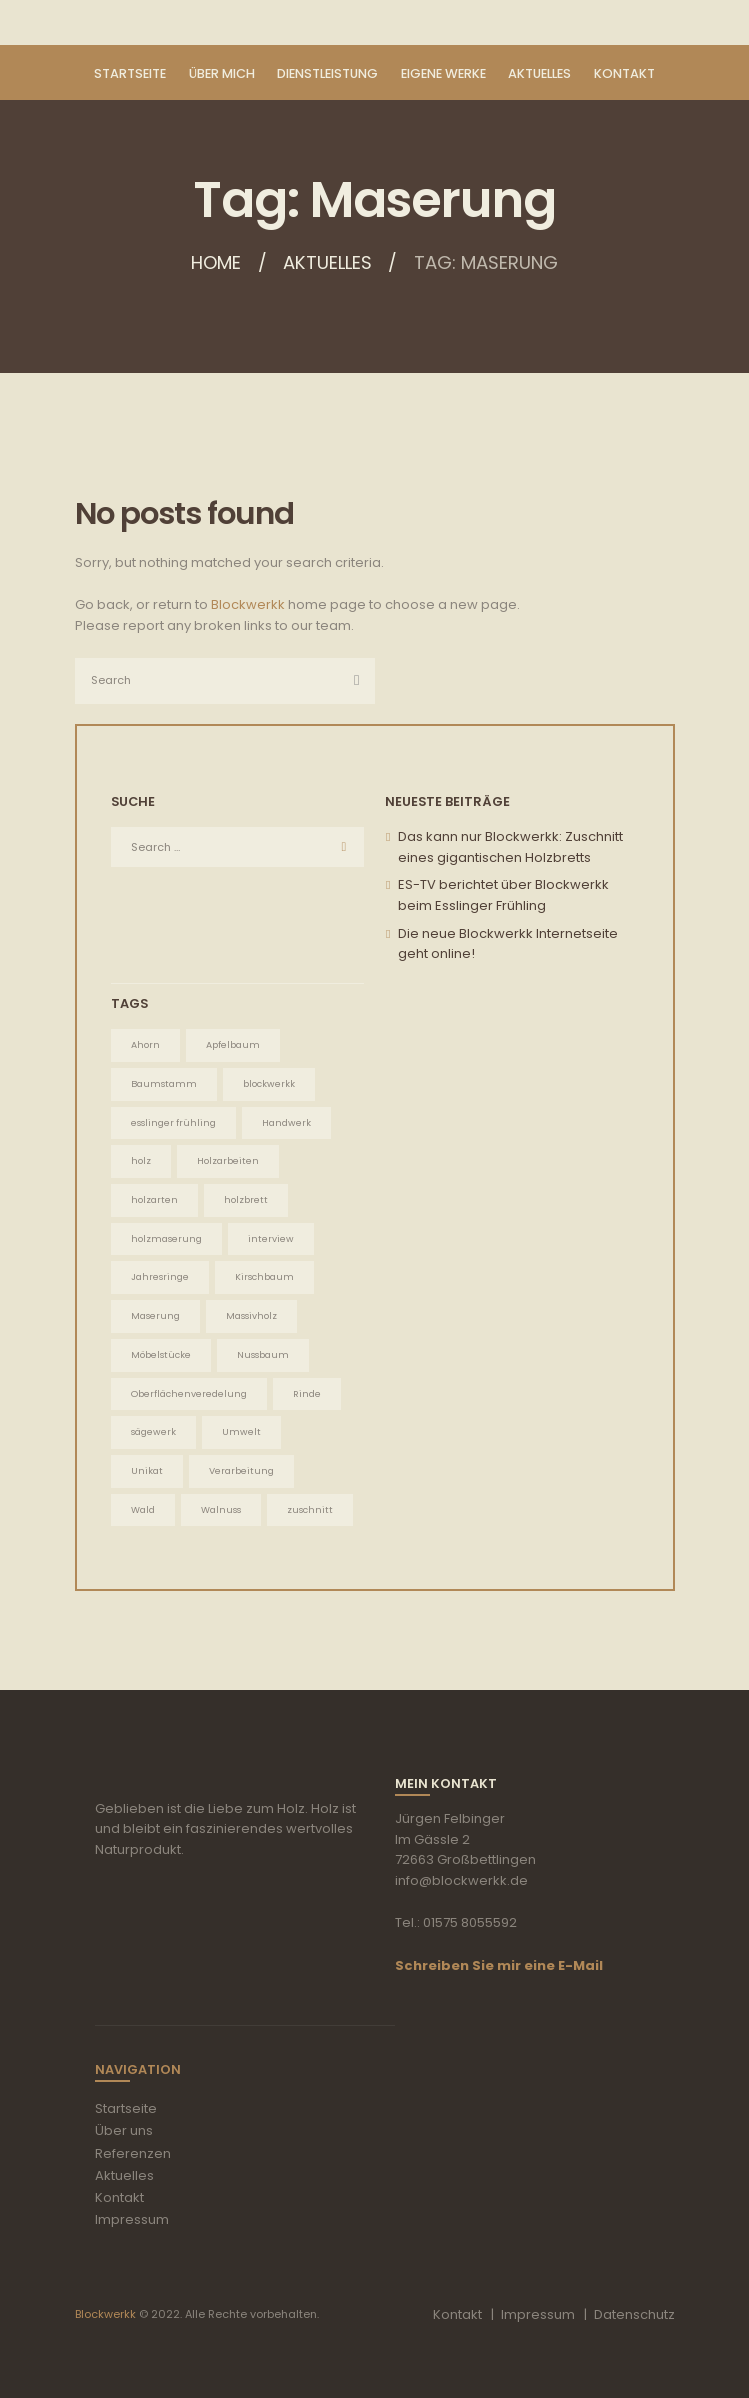 This screenshot has width=749, height=2398. Describe the element at coordinates (269, 1083) in the screenshot. I see `blockwerkk [blockwerkk (1 Eintrag)]` at that location.